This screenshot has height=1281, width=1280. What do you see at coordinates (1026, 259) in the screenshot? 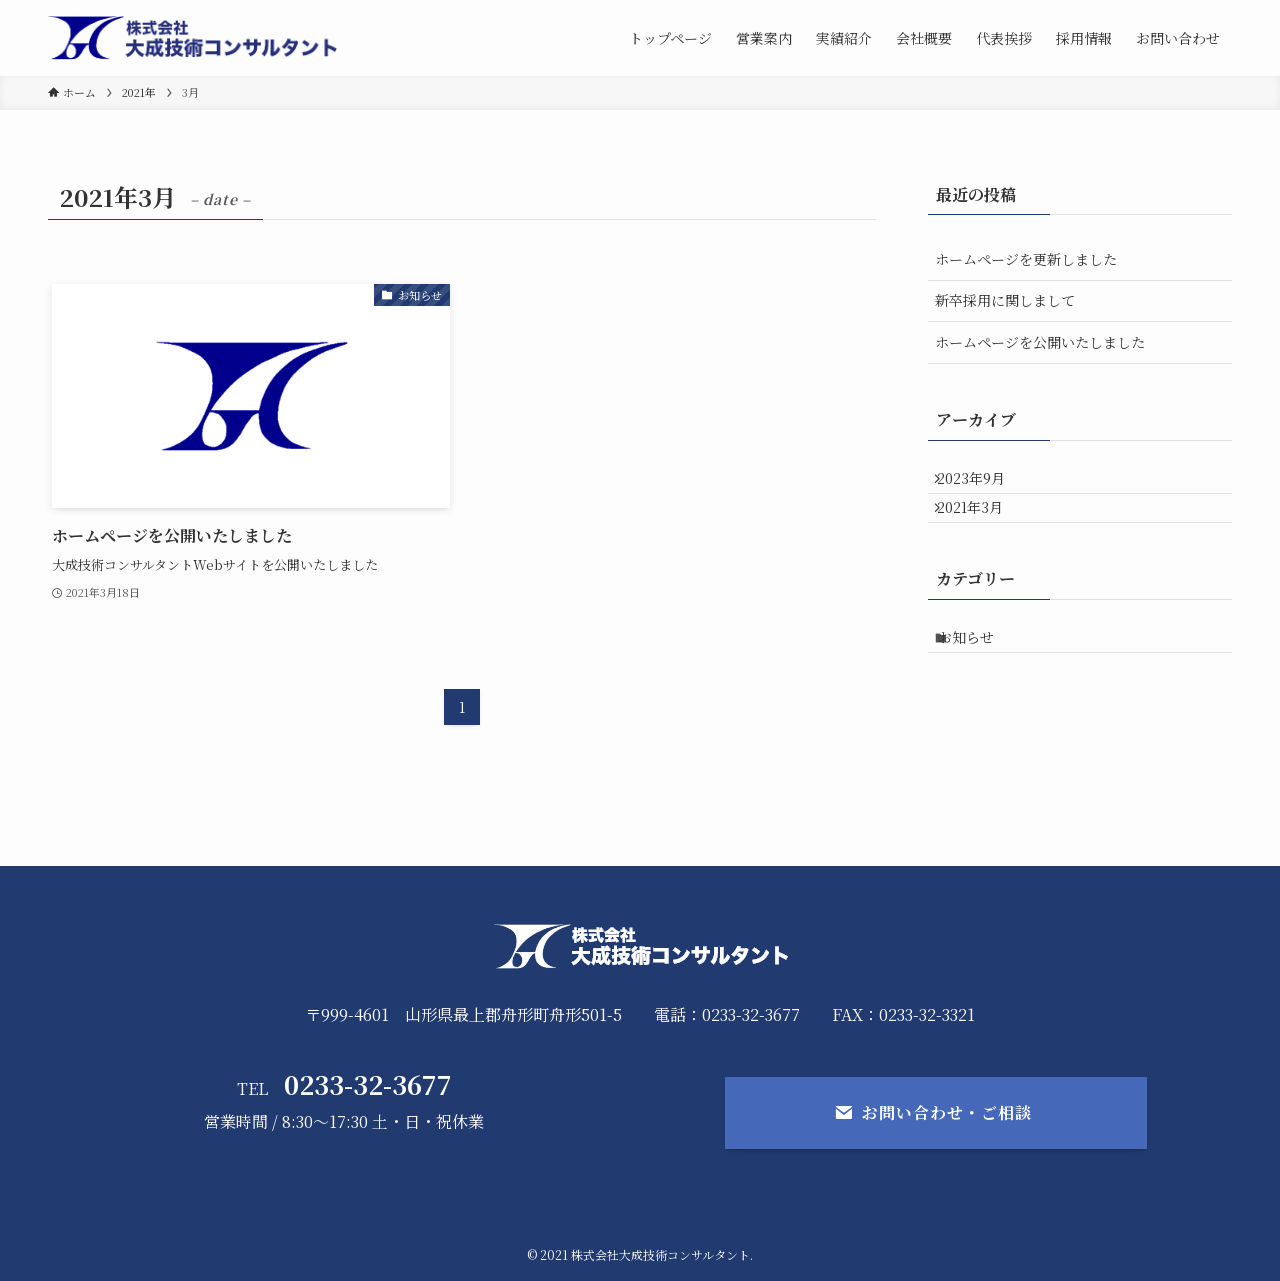
I see `ホームページを更新しました` at bounding box center [1026, 259].